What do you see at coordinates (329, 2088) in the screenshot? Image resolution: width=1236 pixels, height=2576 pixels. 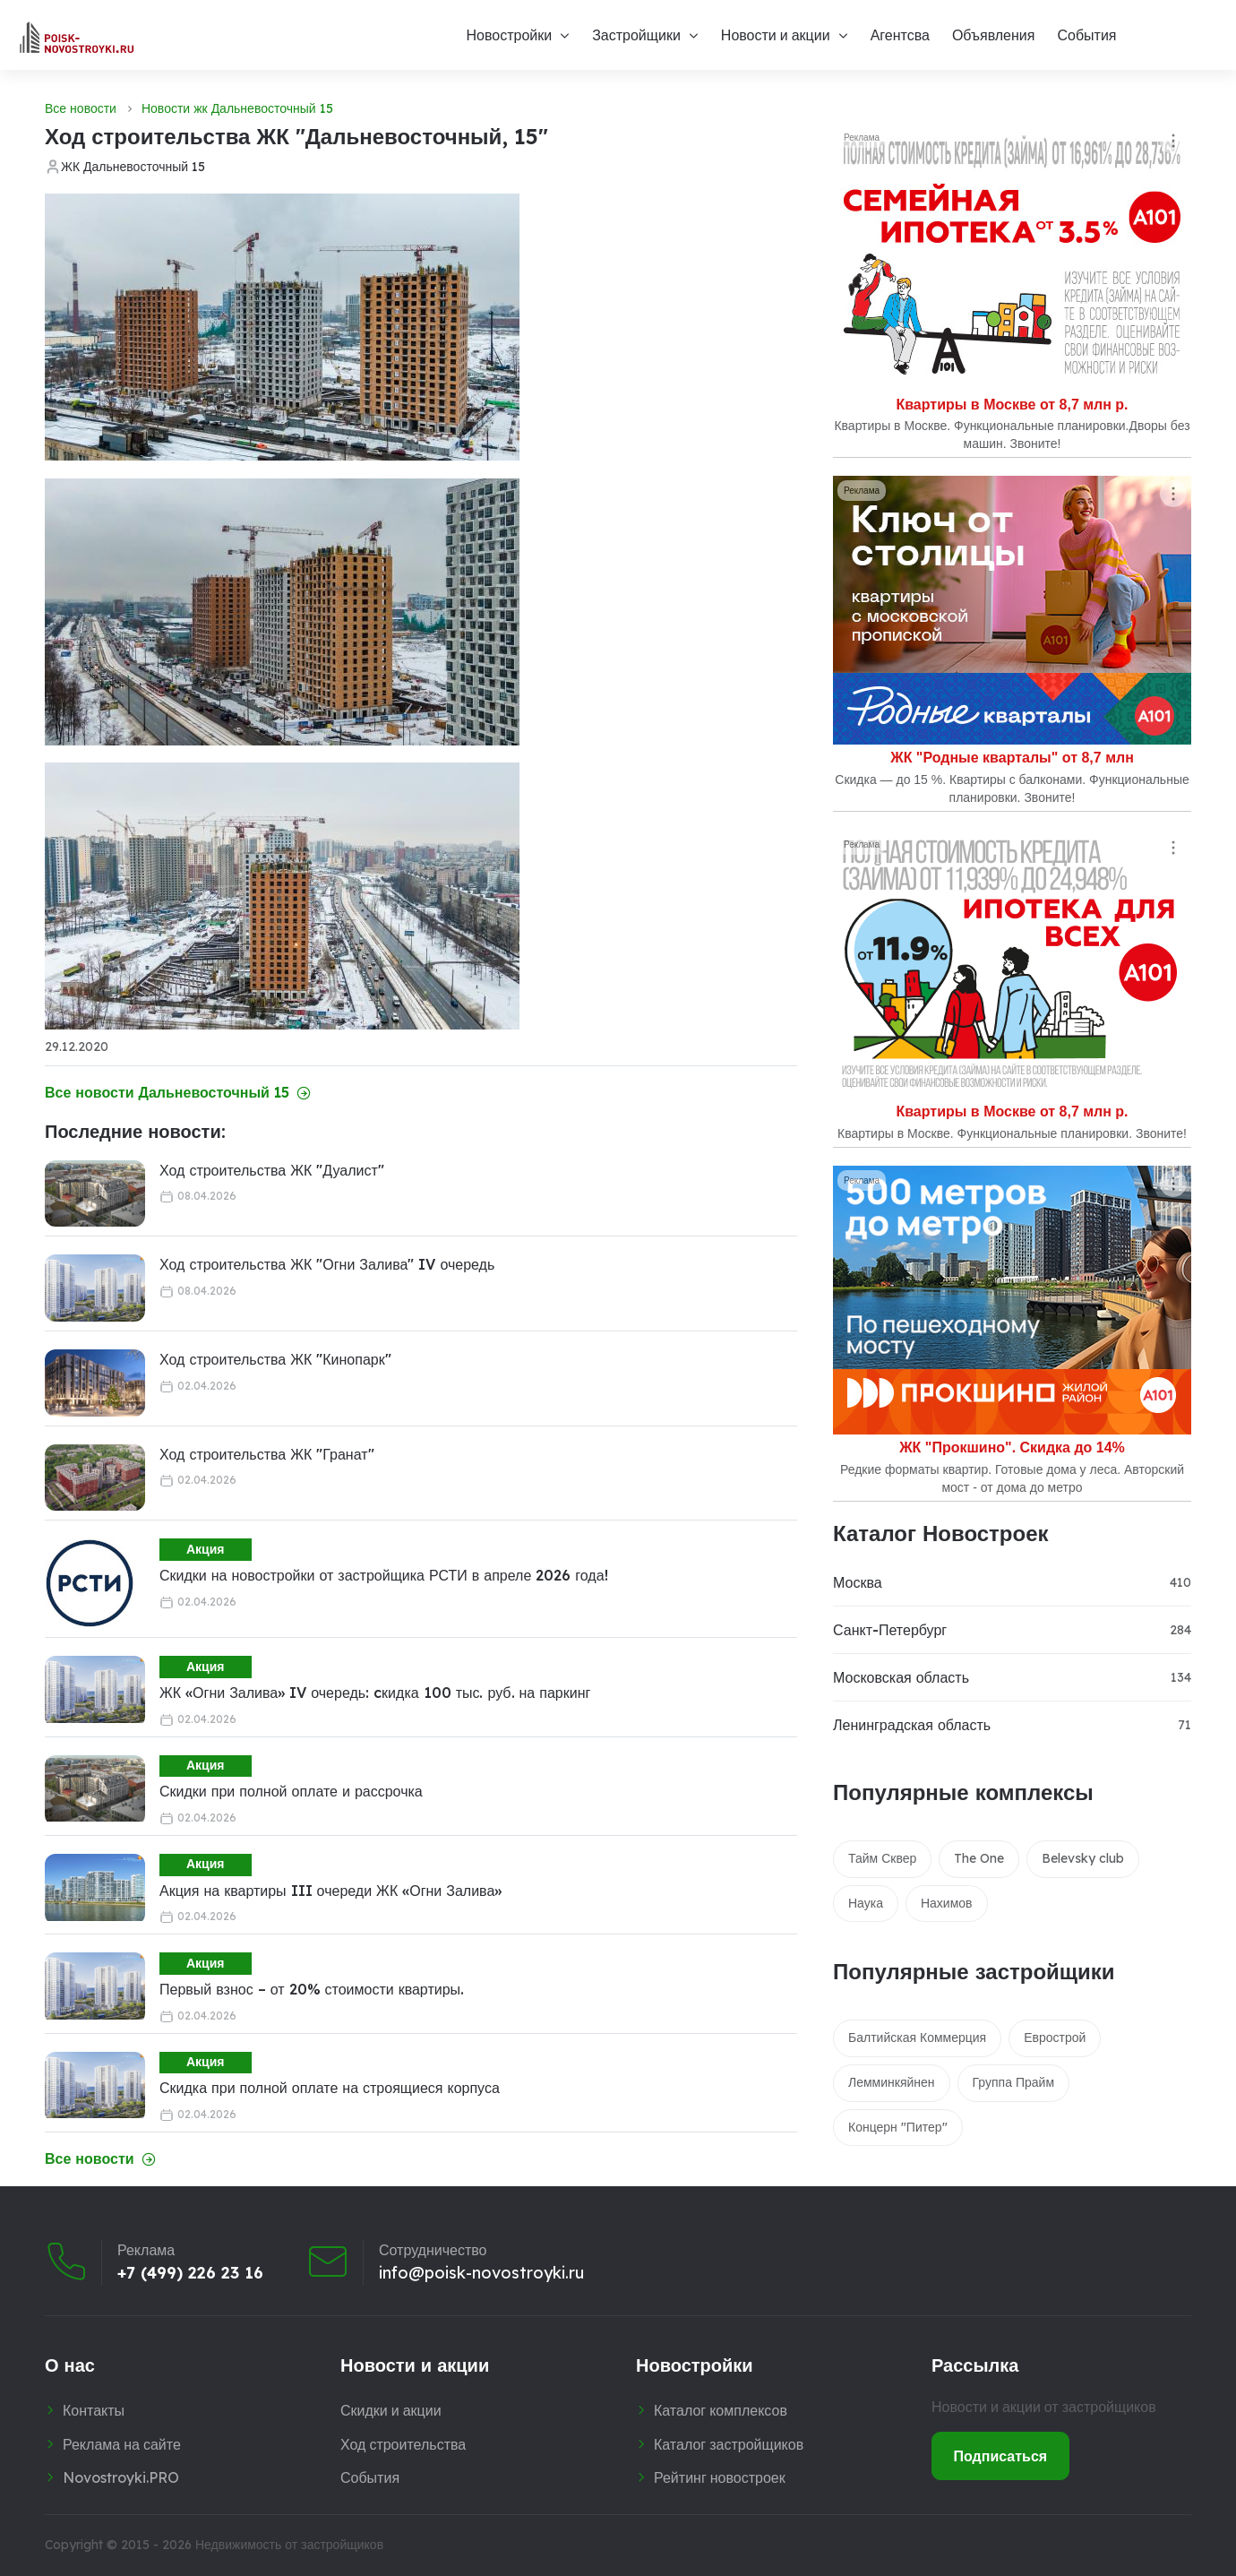 I see `Скидка при полной оплате на строящиеся корпуса` at bounding box center [329, 2088].